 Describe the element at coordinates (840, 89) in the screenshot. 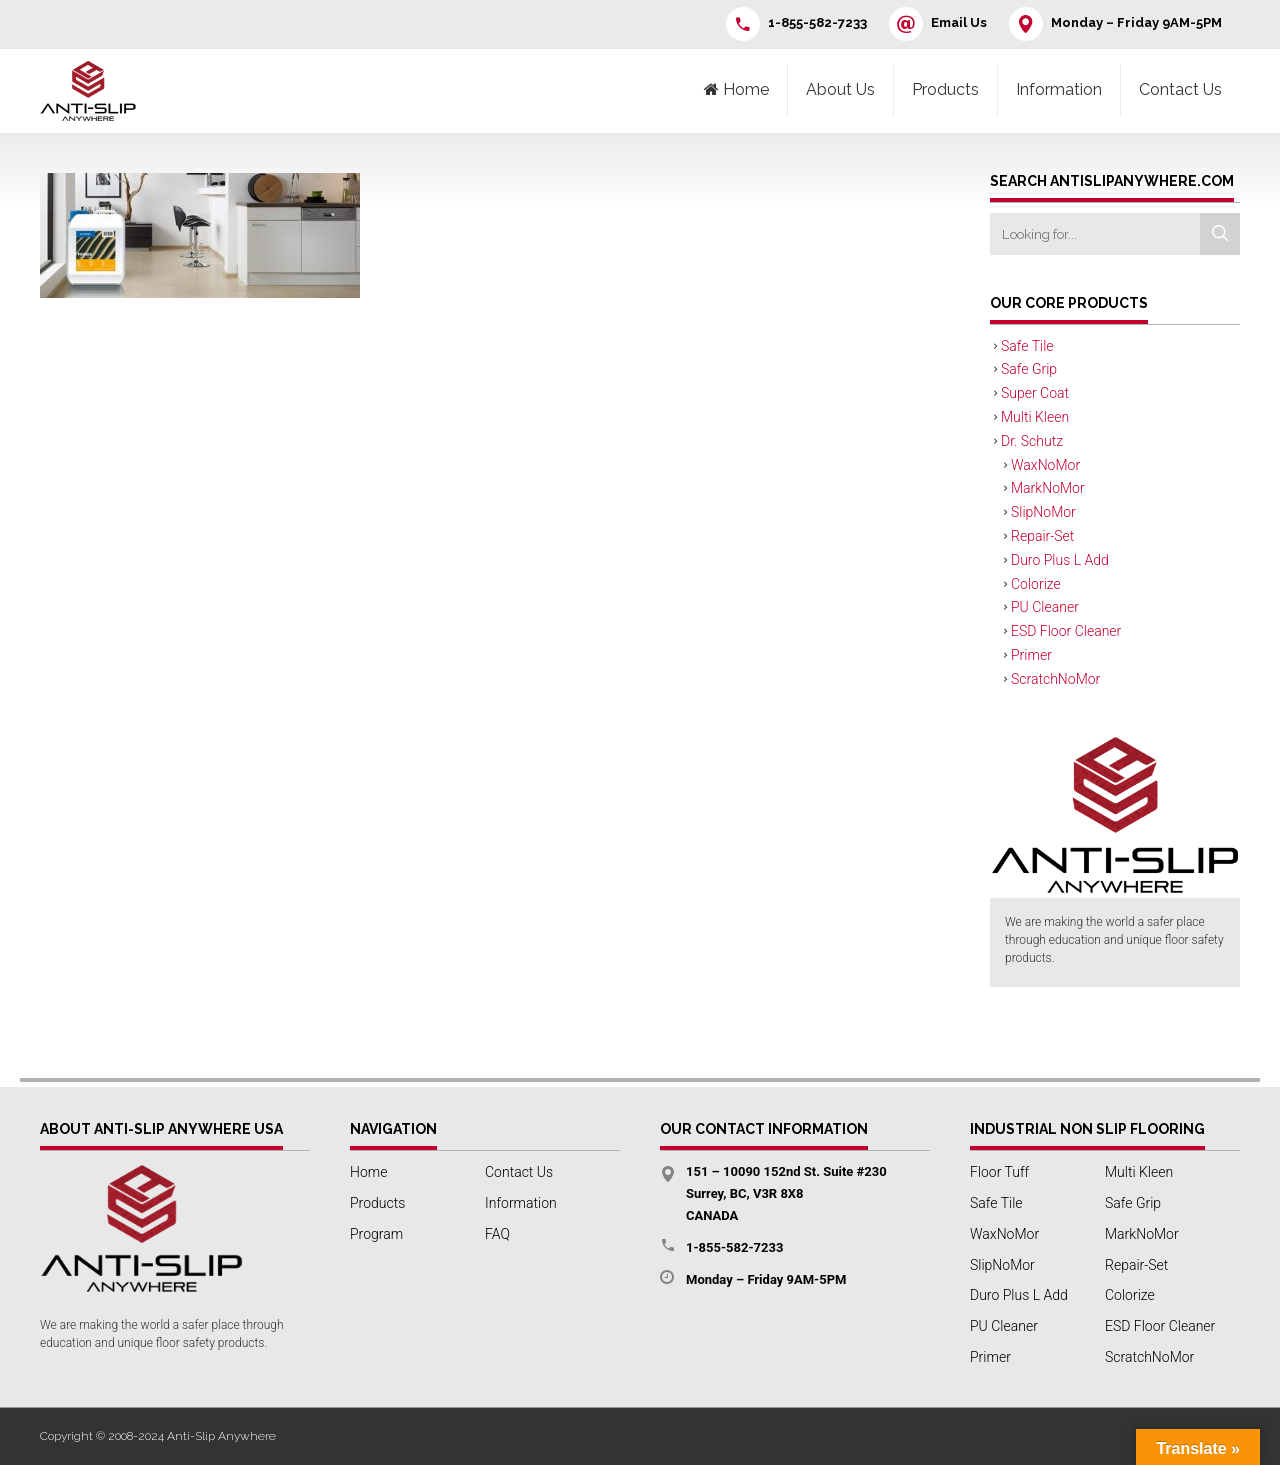

I see `About Us` at that location.